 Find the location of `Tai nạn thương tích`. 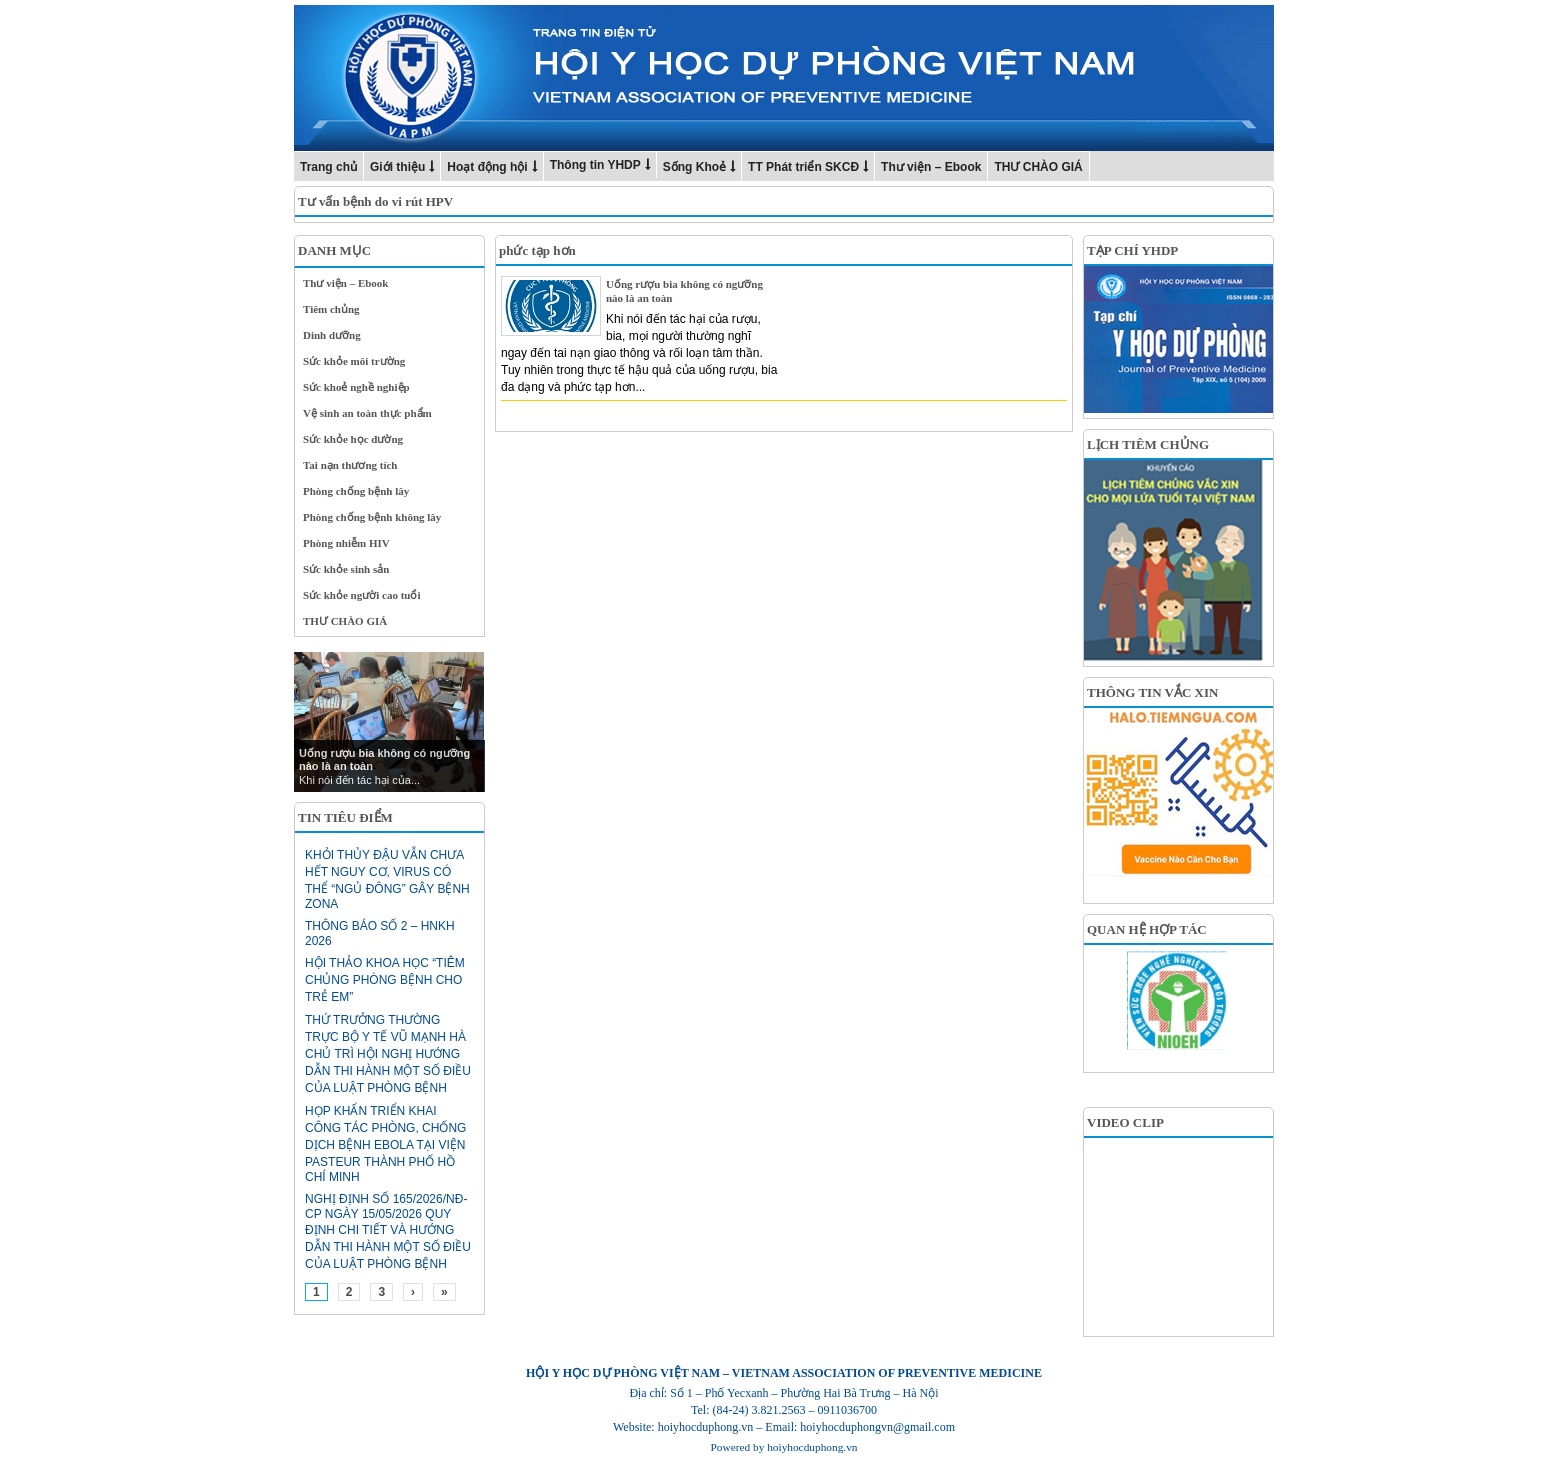

Tai nạn thương tích is located at coordinates (350, 465).